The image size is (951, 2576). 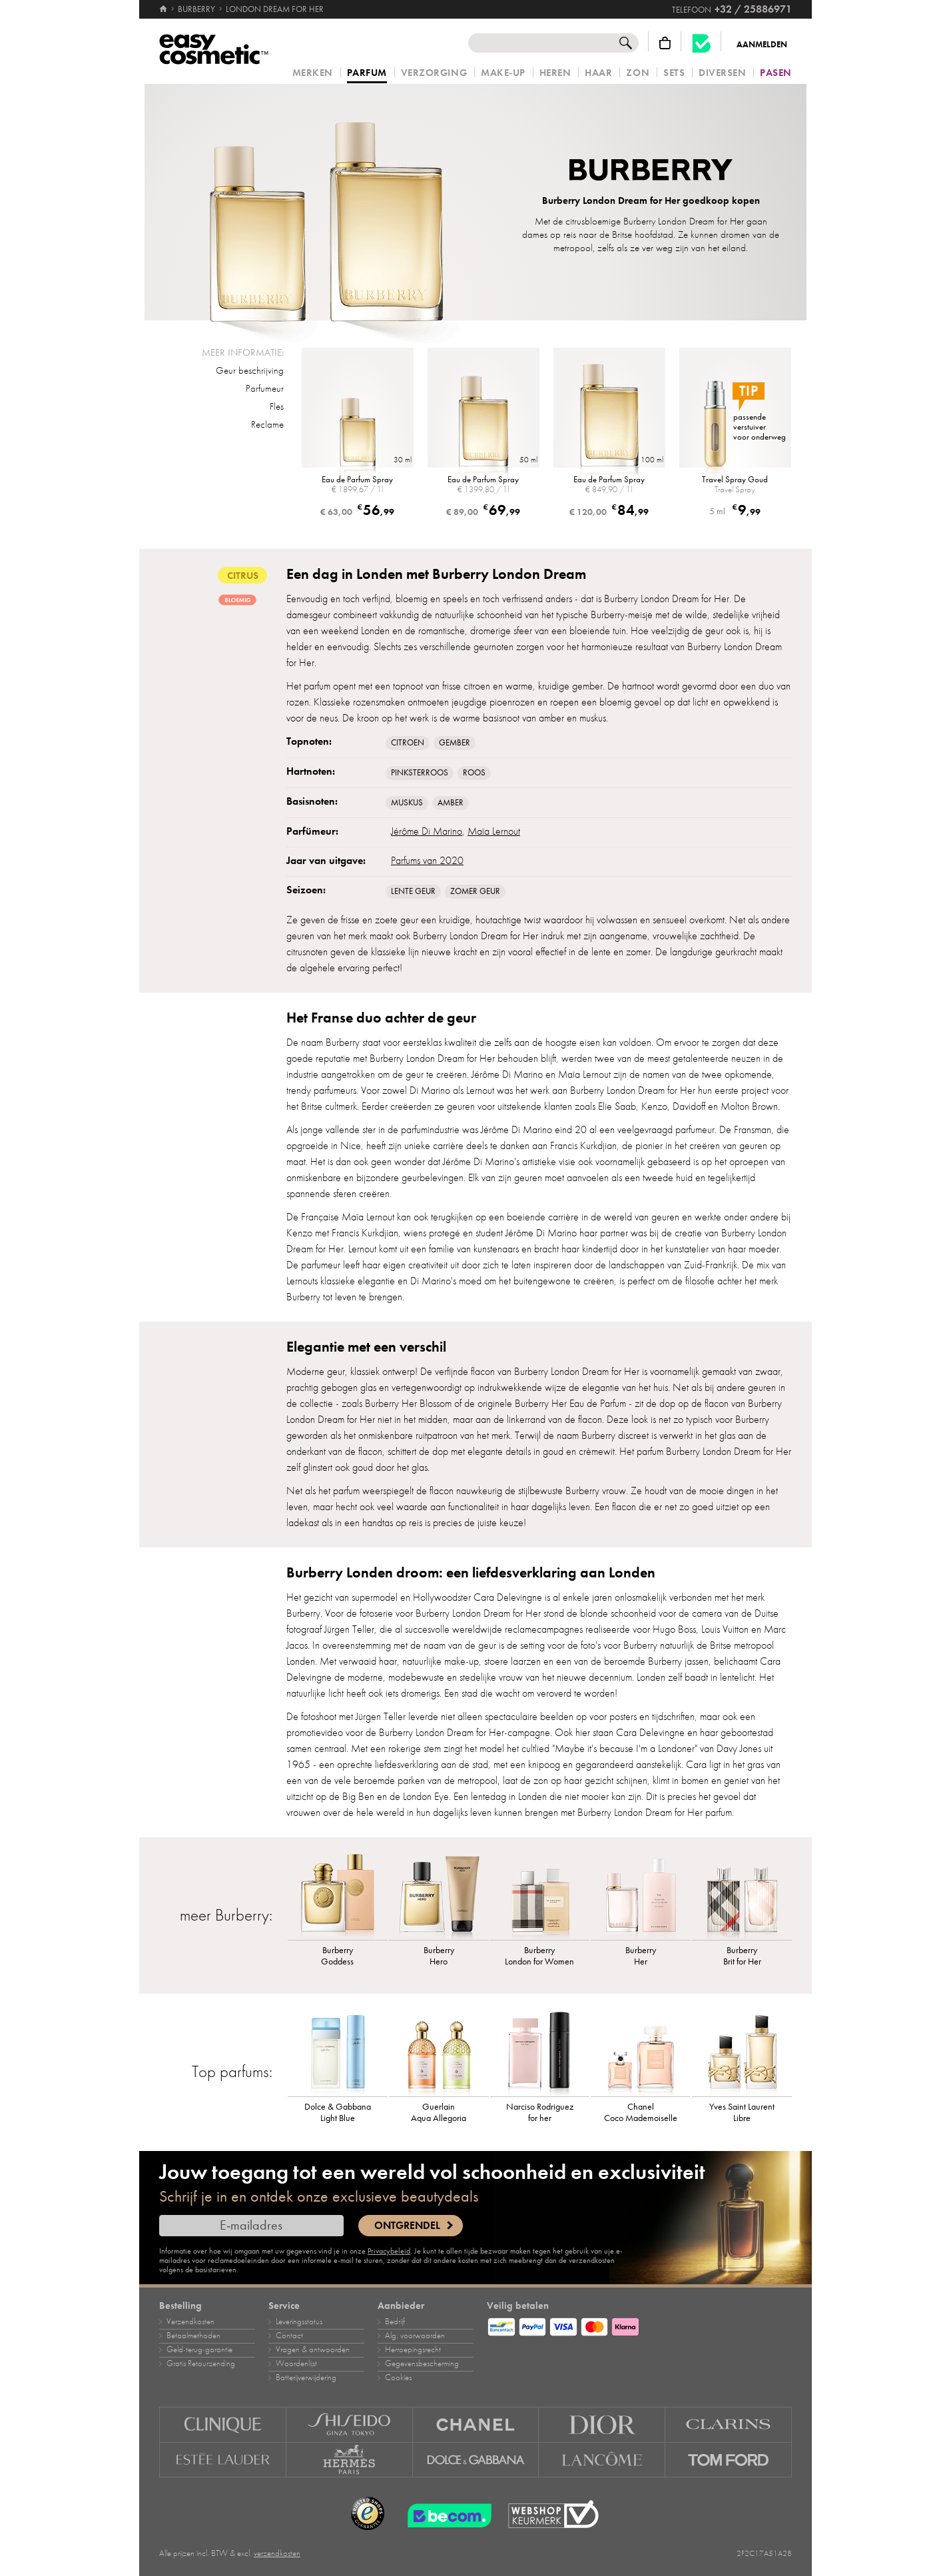 What do you see at coordinates (474, 772) in the screenshot?
I see `Roos` at bounding box center [474, 772].